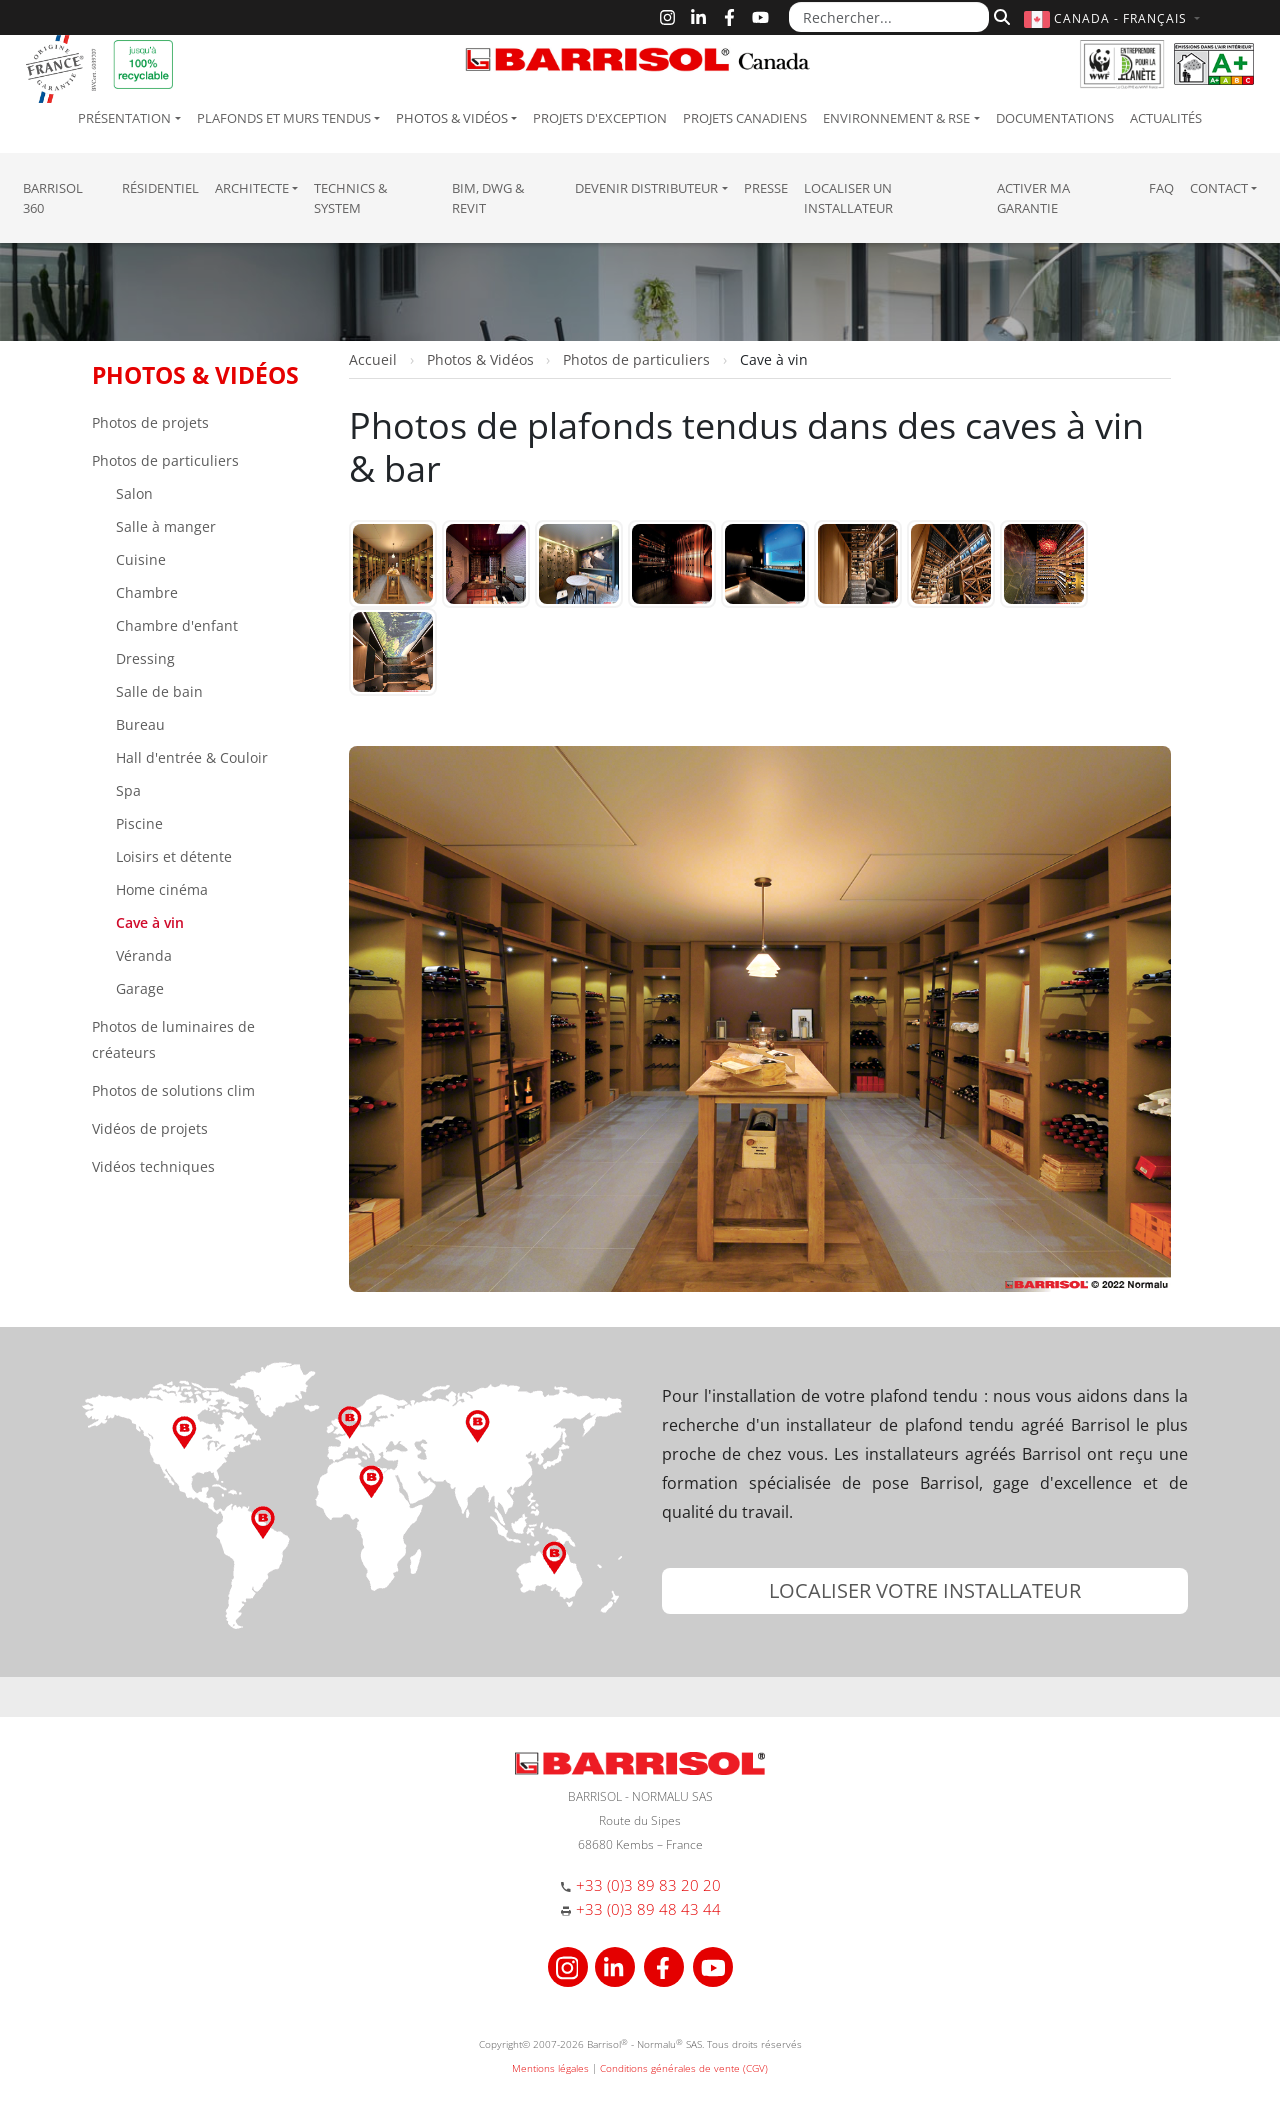 This screenshot has width=1280, height=2105. I want to click on Devenir Distributeur [button], so click(646, 188).